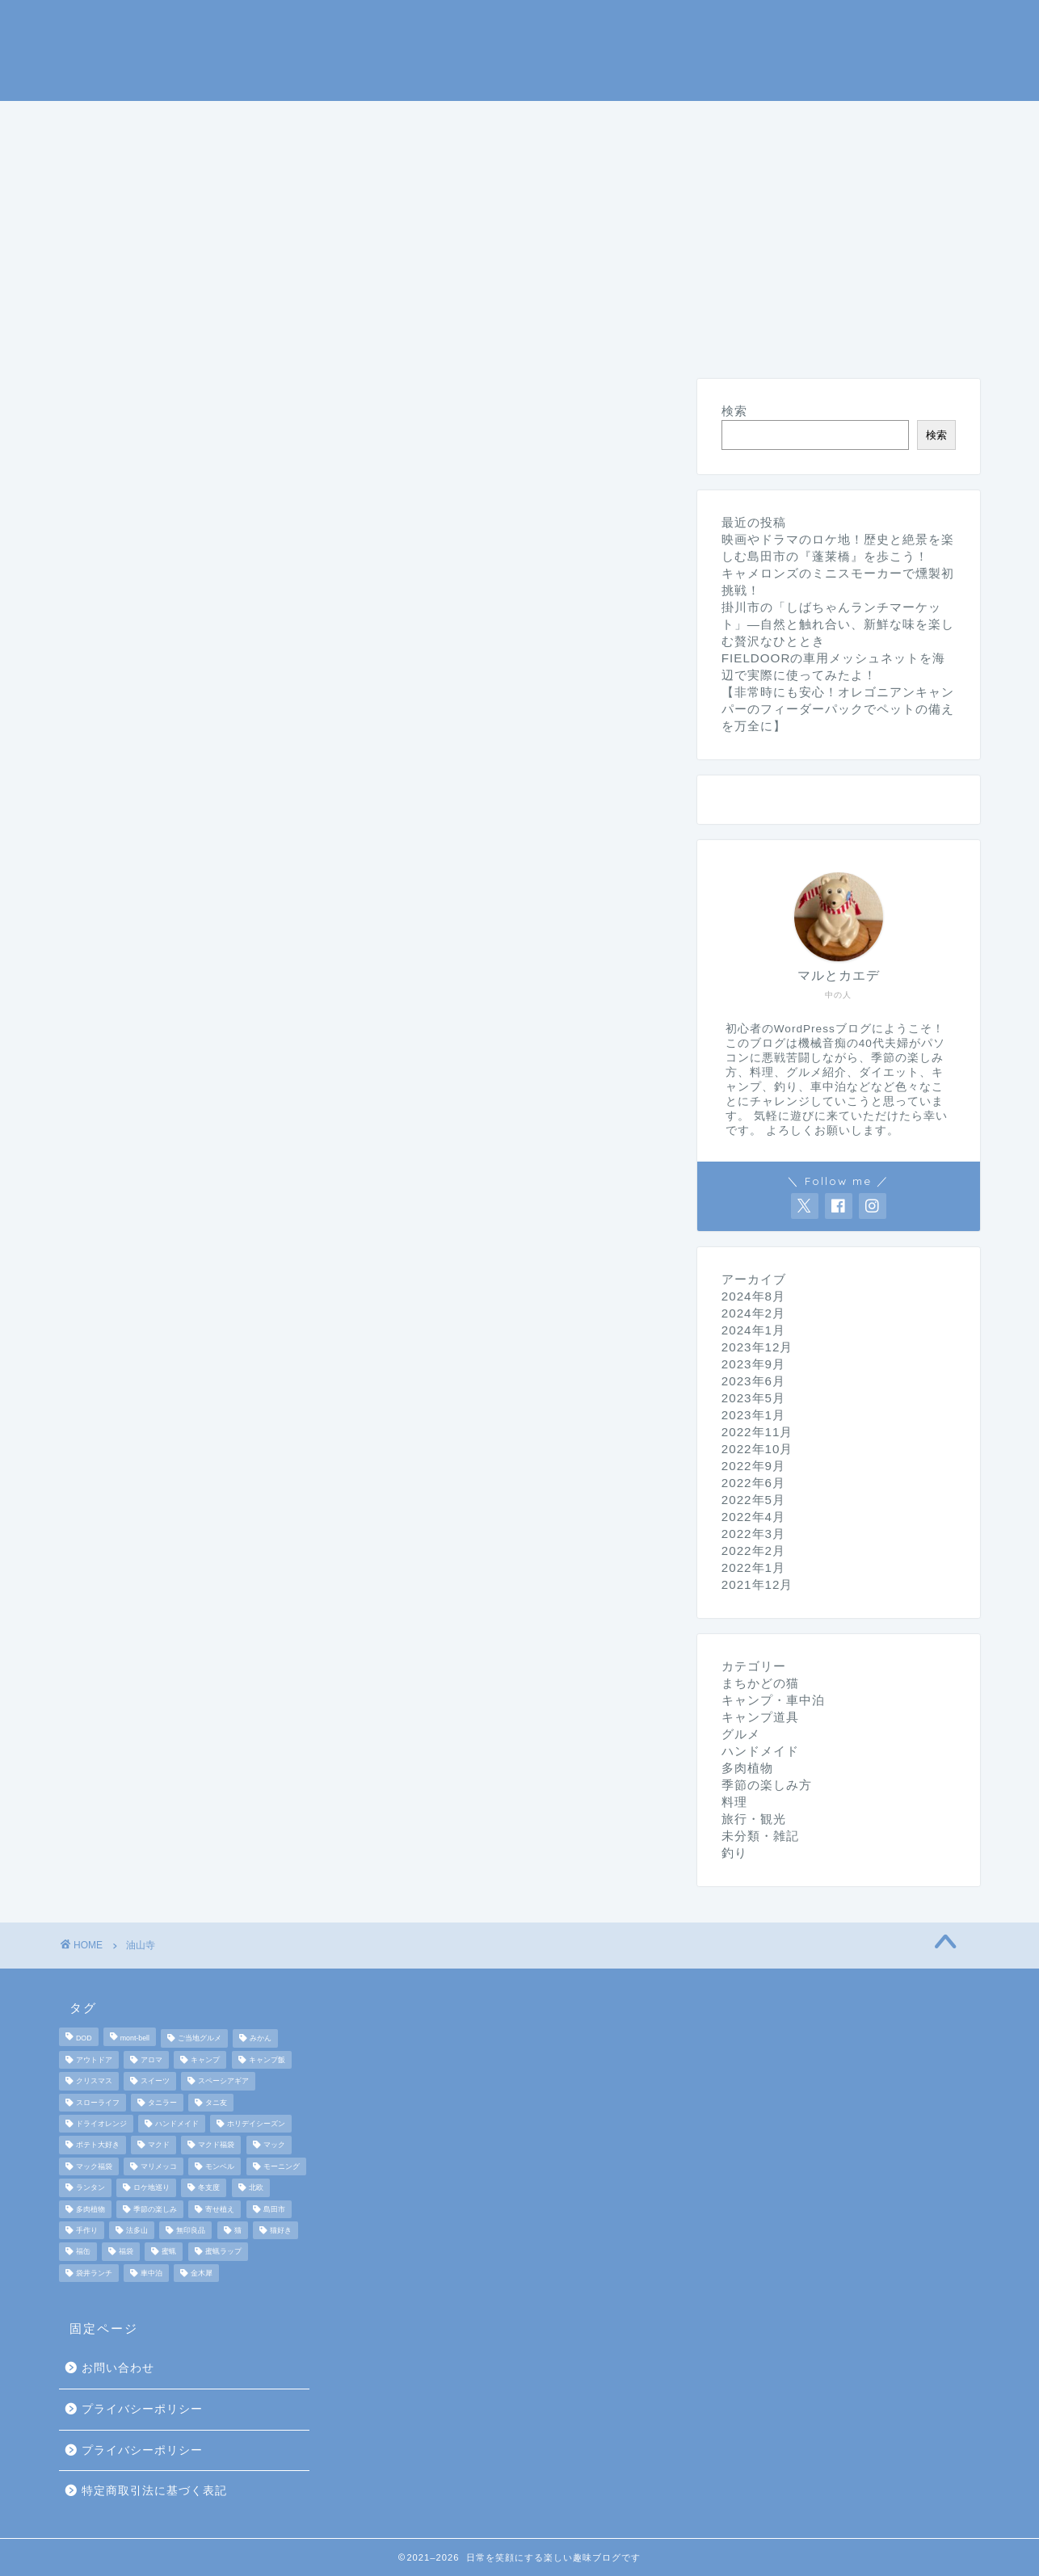 The image size is (1039, 2576). I want to click on 福缶 [福缶 (2個の項目)], so click(83, 2252).